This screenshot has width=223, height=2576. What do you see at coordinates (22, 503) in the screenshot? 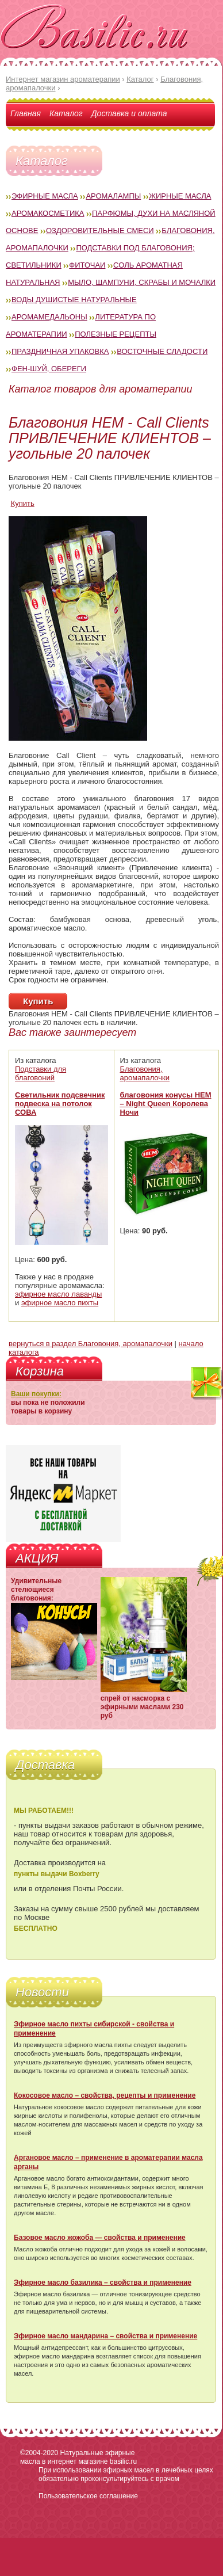
I see `Купить` at bounding box center [22, 503].